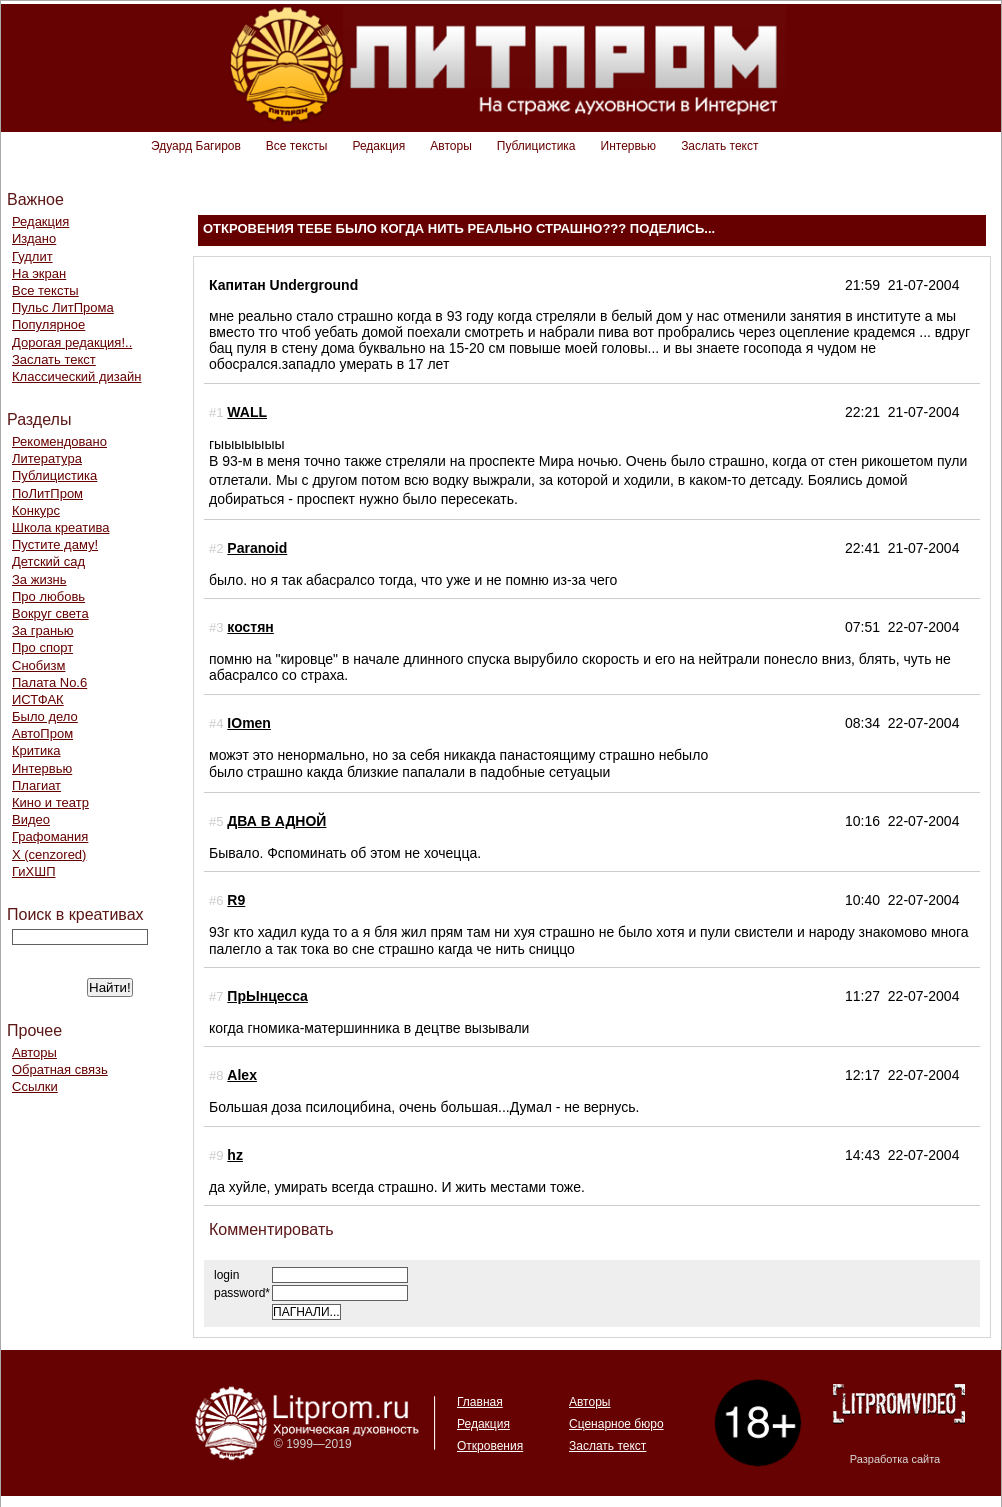 The width and height of the screenshot is (1002, 1507). I want to click on На экран, so click(39, 273).